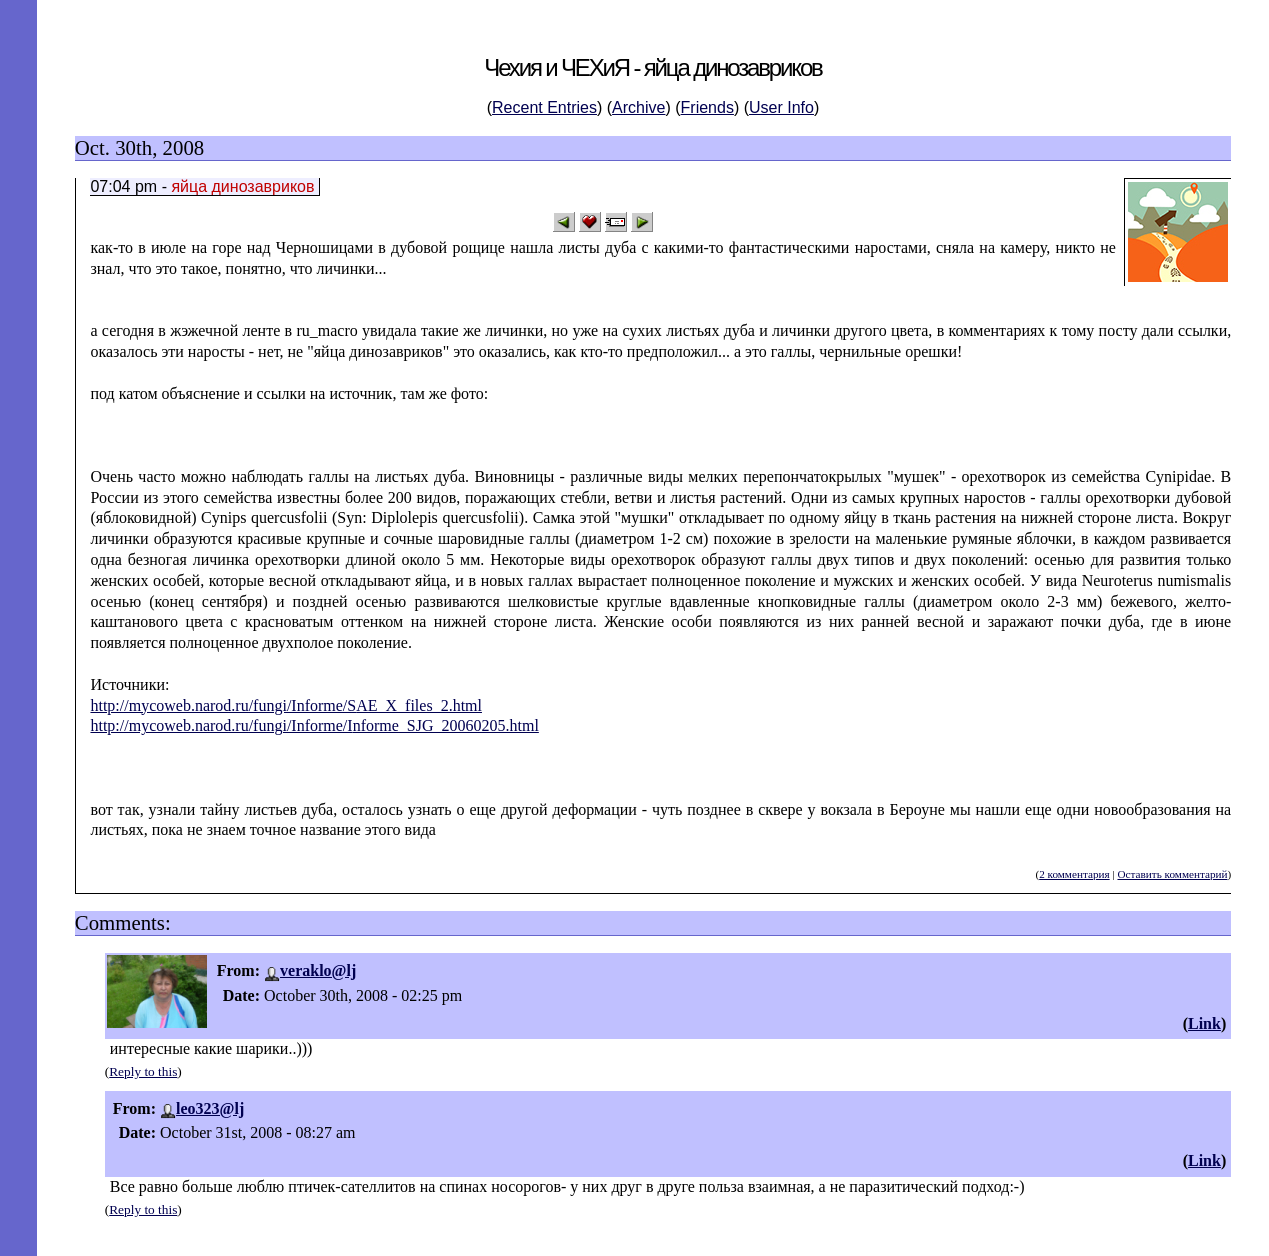  I want to click on http://mycoweb.narod.ru/fungi/Informe/Informe_SJG_20060205.html, so click(314, 725).